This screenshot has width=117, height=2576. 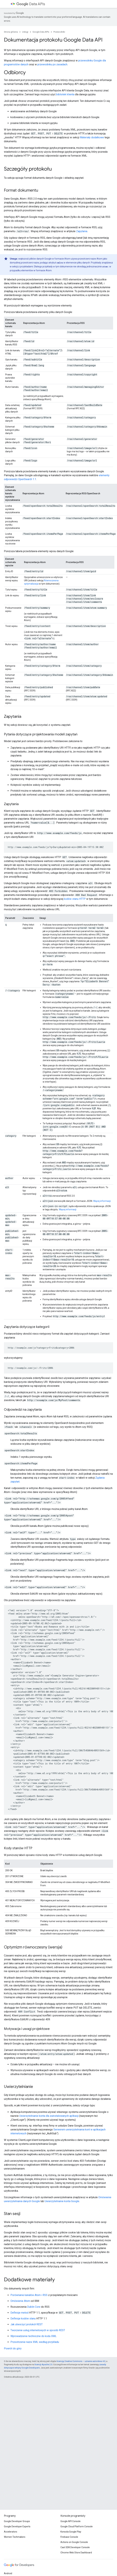 I want to click on Actions on Google Console, so click(x=74, y=2542).